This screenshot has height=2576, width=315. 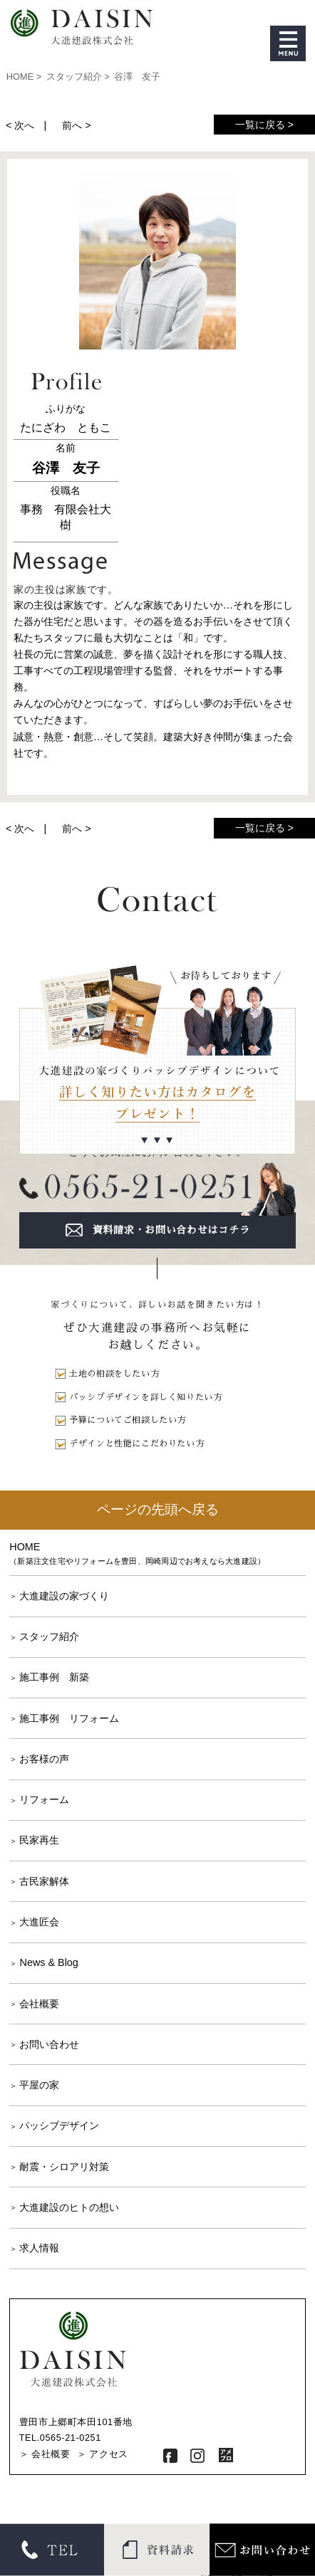 What do you see at coordinates (44, 1759) in the screenshot?
I see `お客様の声` at bounding box center [44, 1759].